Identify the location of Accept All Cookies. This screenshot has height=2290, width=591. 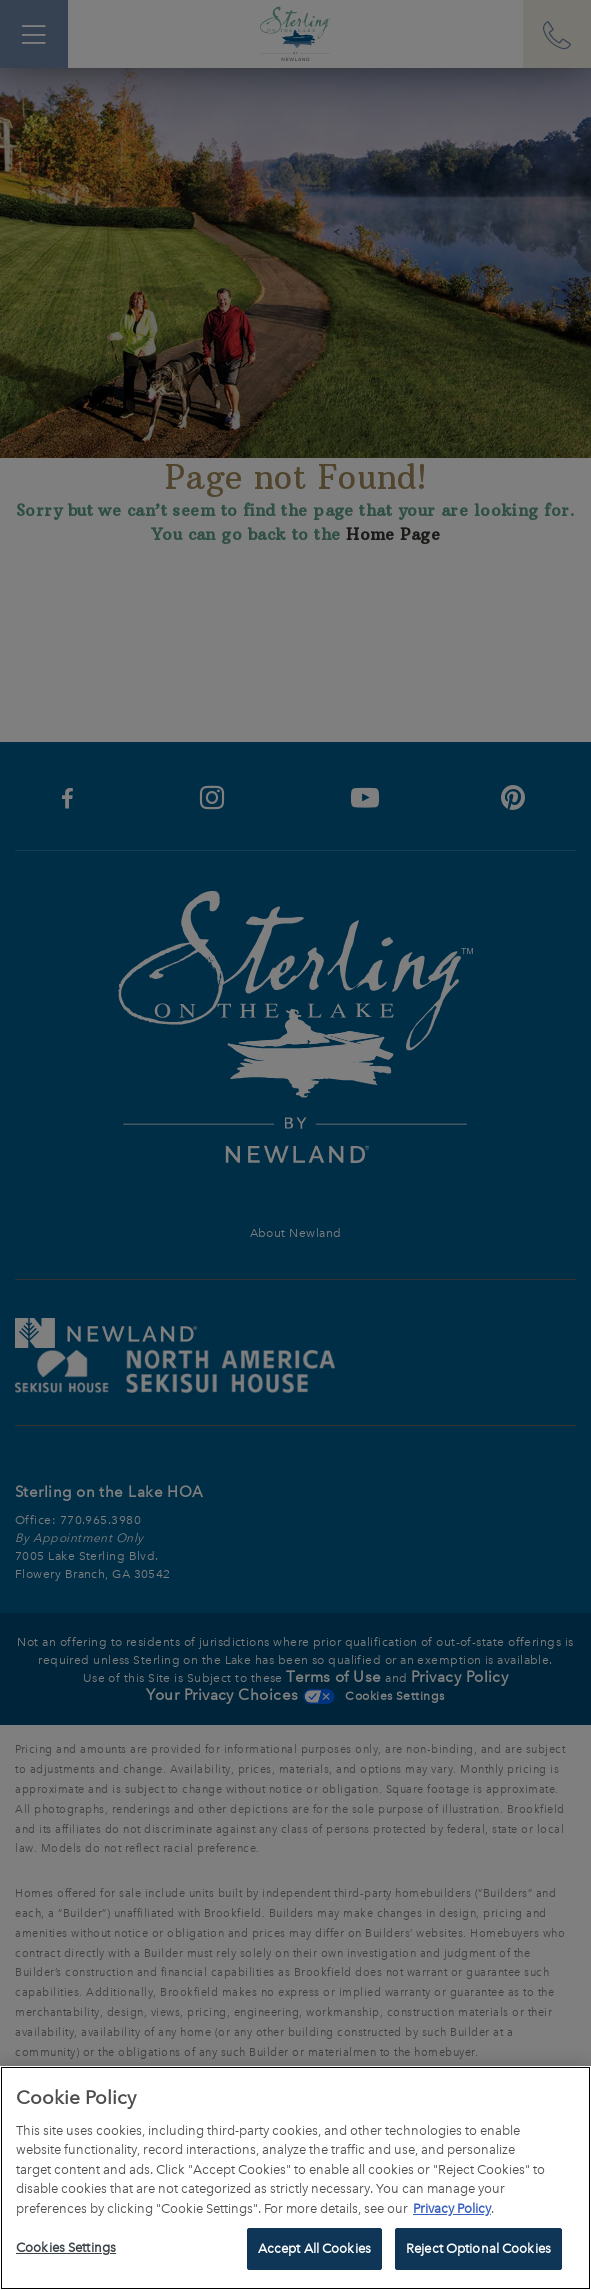
(314, 2248).